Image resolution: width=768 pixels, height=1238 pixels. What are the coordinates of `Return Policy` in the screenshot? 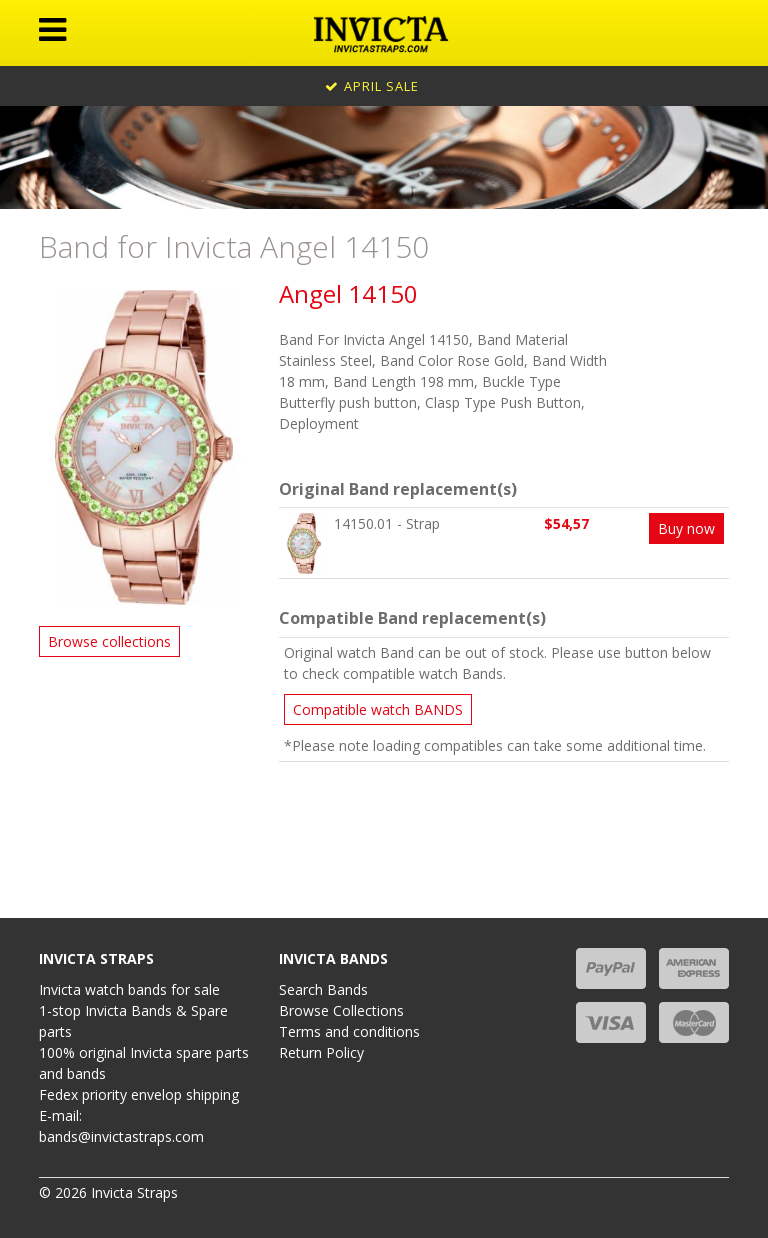 It's located at (321, 1052).